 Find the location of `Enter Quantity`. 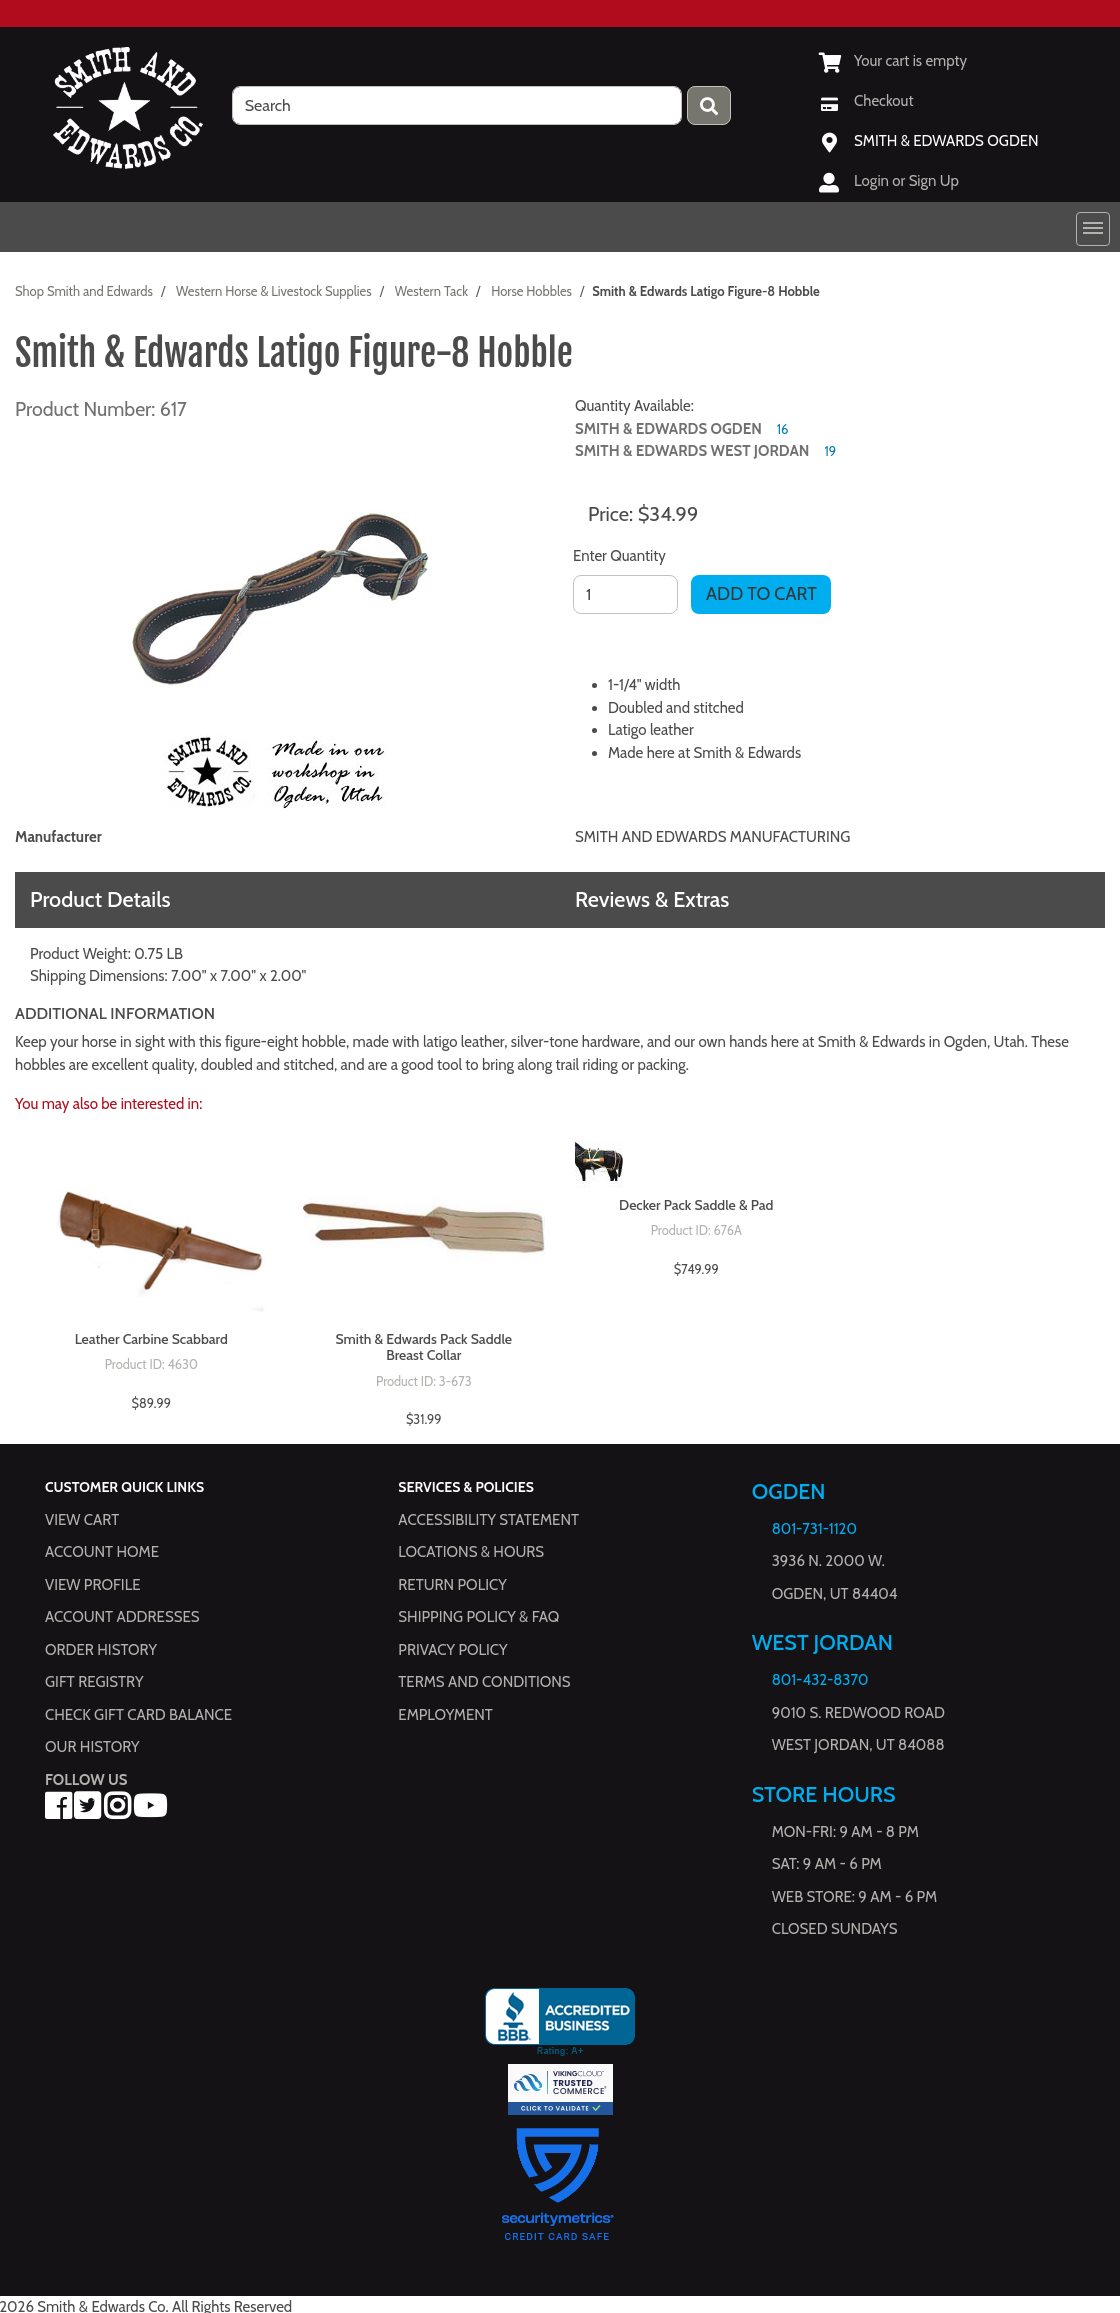

Enter Quantity is located at coordinates (619, 556).